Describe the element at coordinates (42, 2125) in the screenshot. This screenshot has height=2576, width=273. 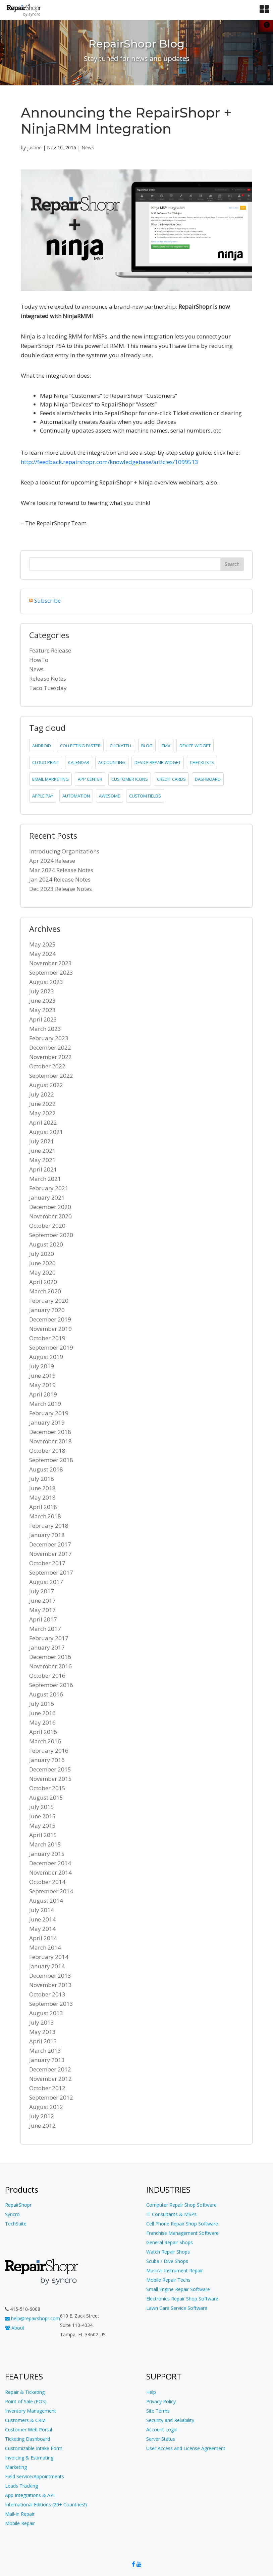
I see `June 2012` at that location.